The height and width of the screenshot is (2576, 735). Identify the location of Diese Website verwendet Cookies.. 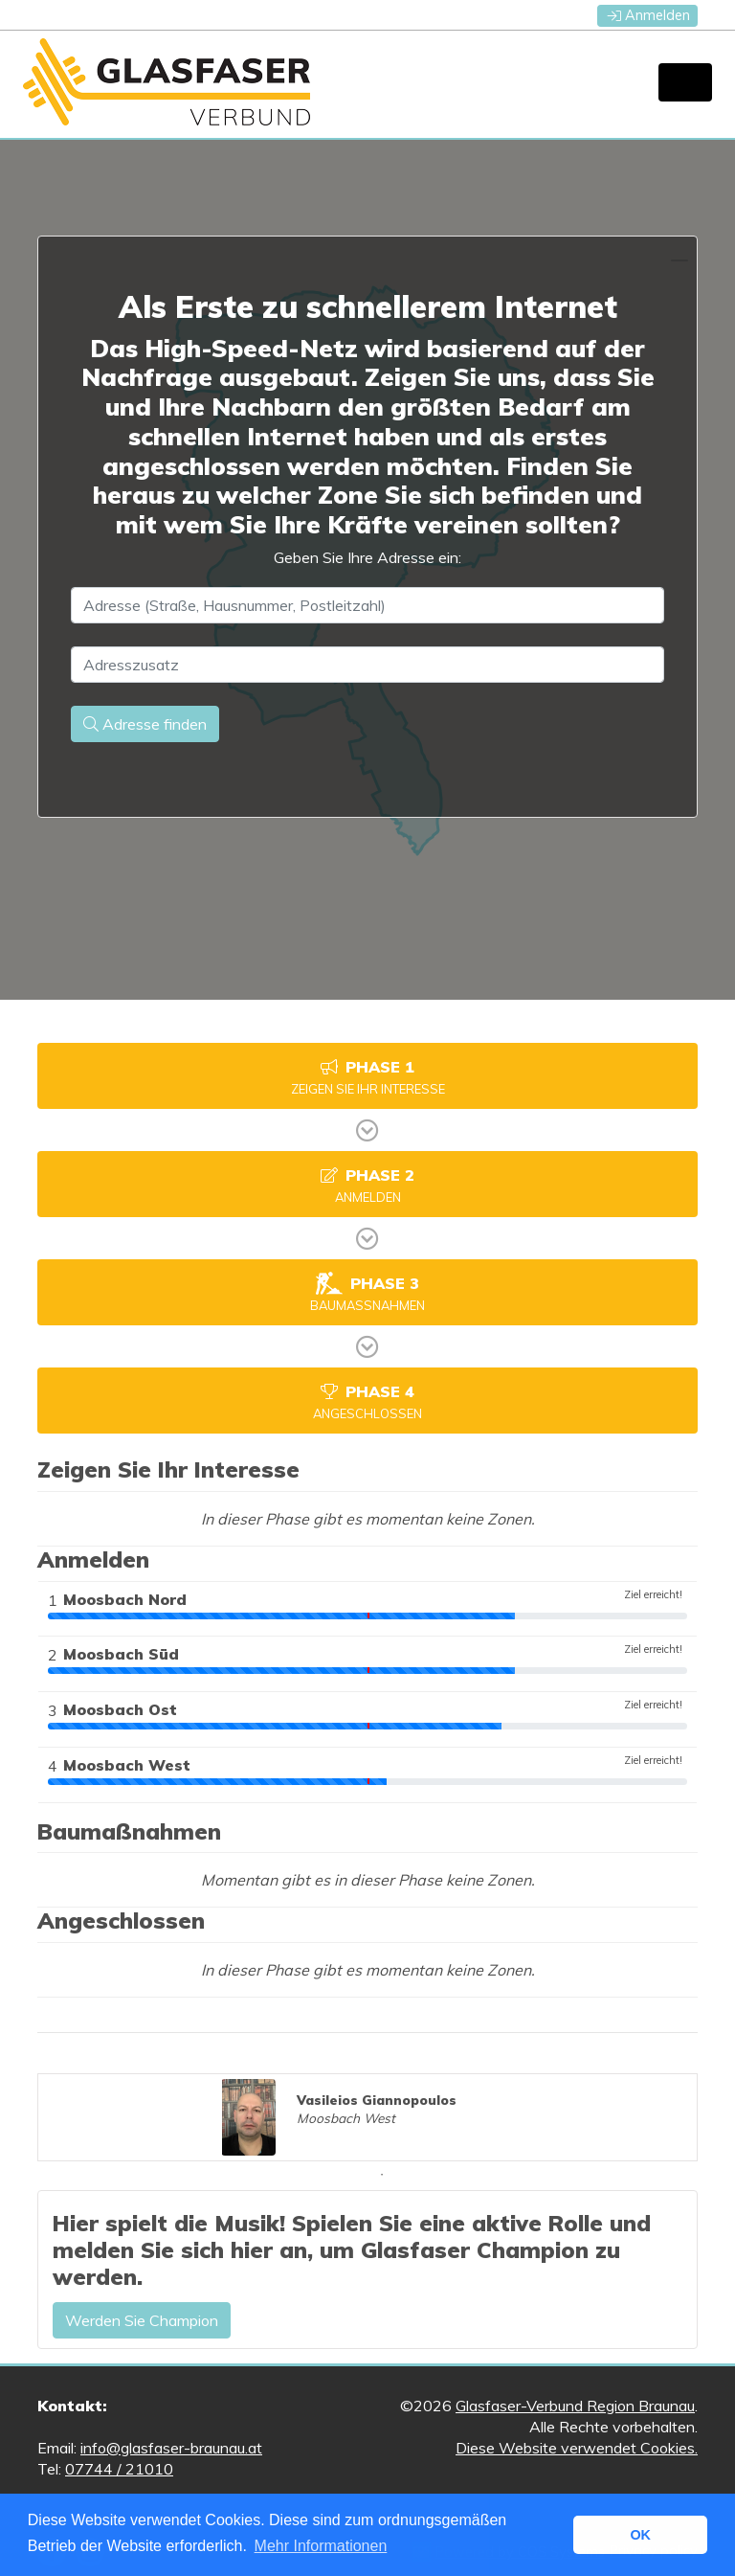
(577, 2447).